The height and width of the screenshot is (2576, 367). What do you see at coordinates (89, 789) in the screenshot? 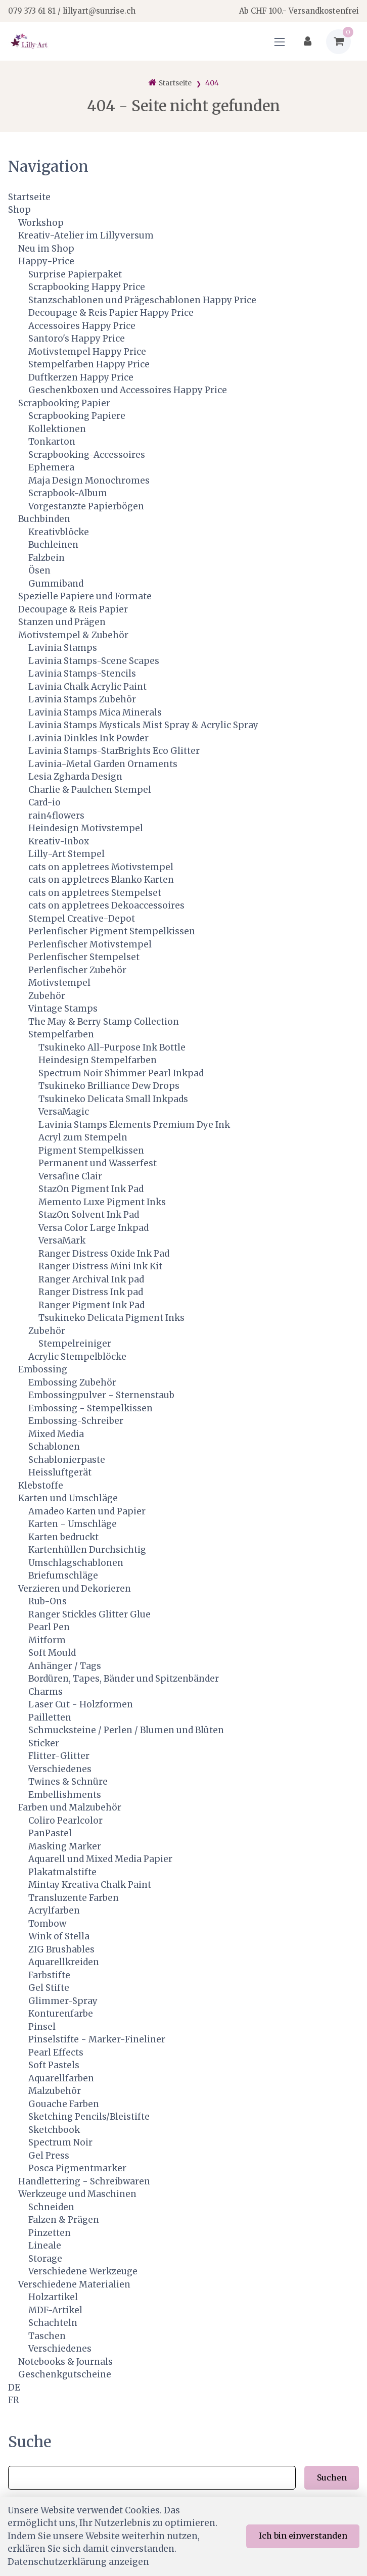
I see `Charlie & Paulchen Stempel` at bounding box center [89, 789].